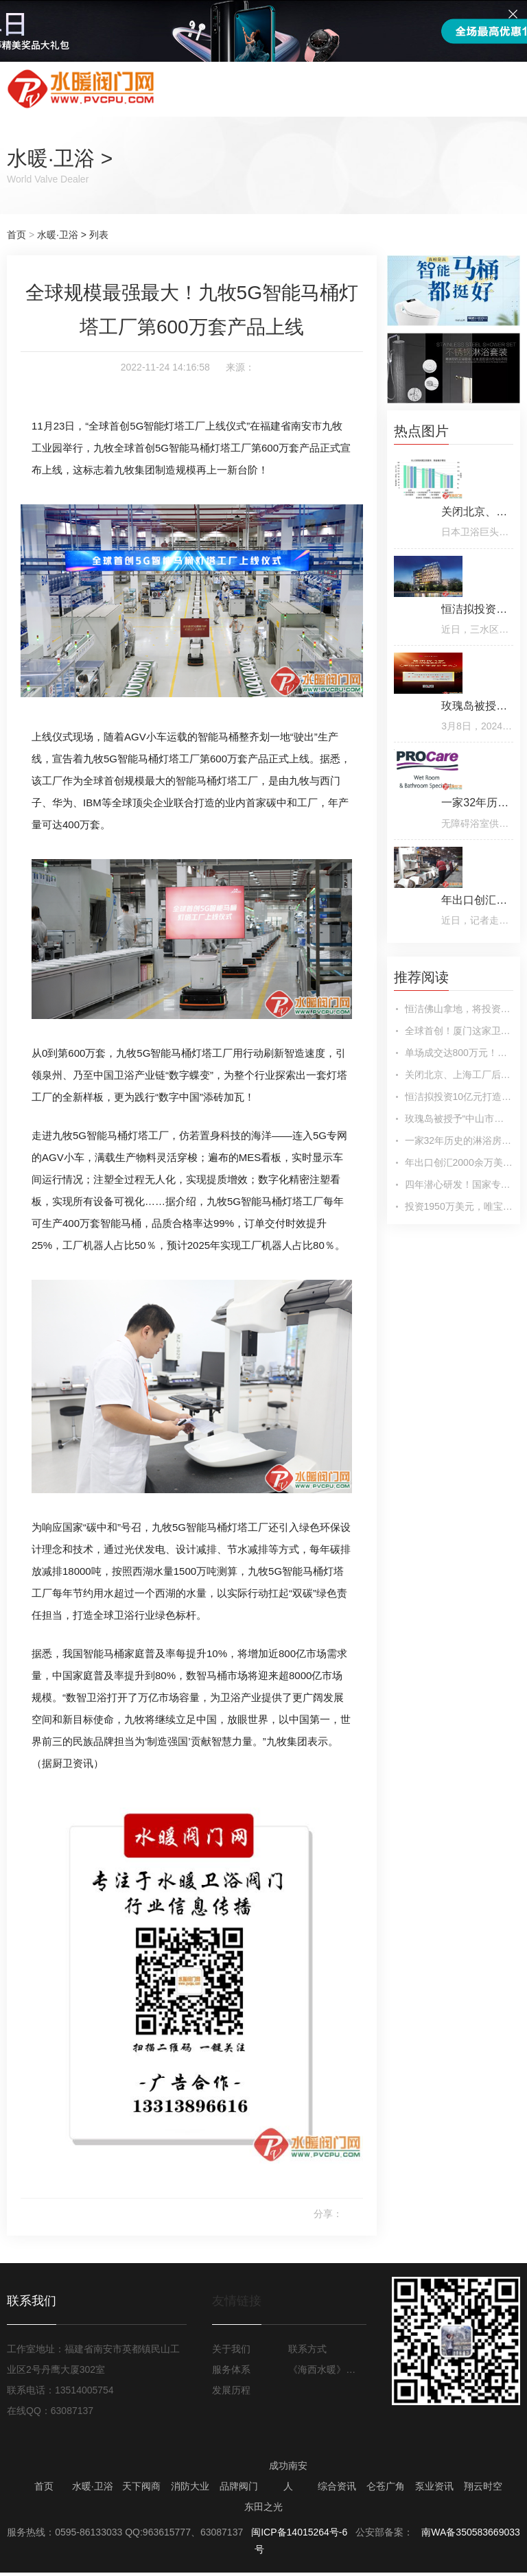 The image size is (527, 2576). Describe the element at coordinates (299, 2532) in the screenshot. I see `闽ICP备14015264号-6` at that location.